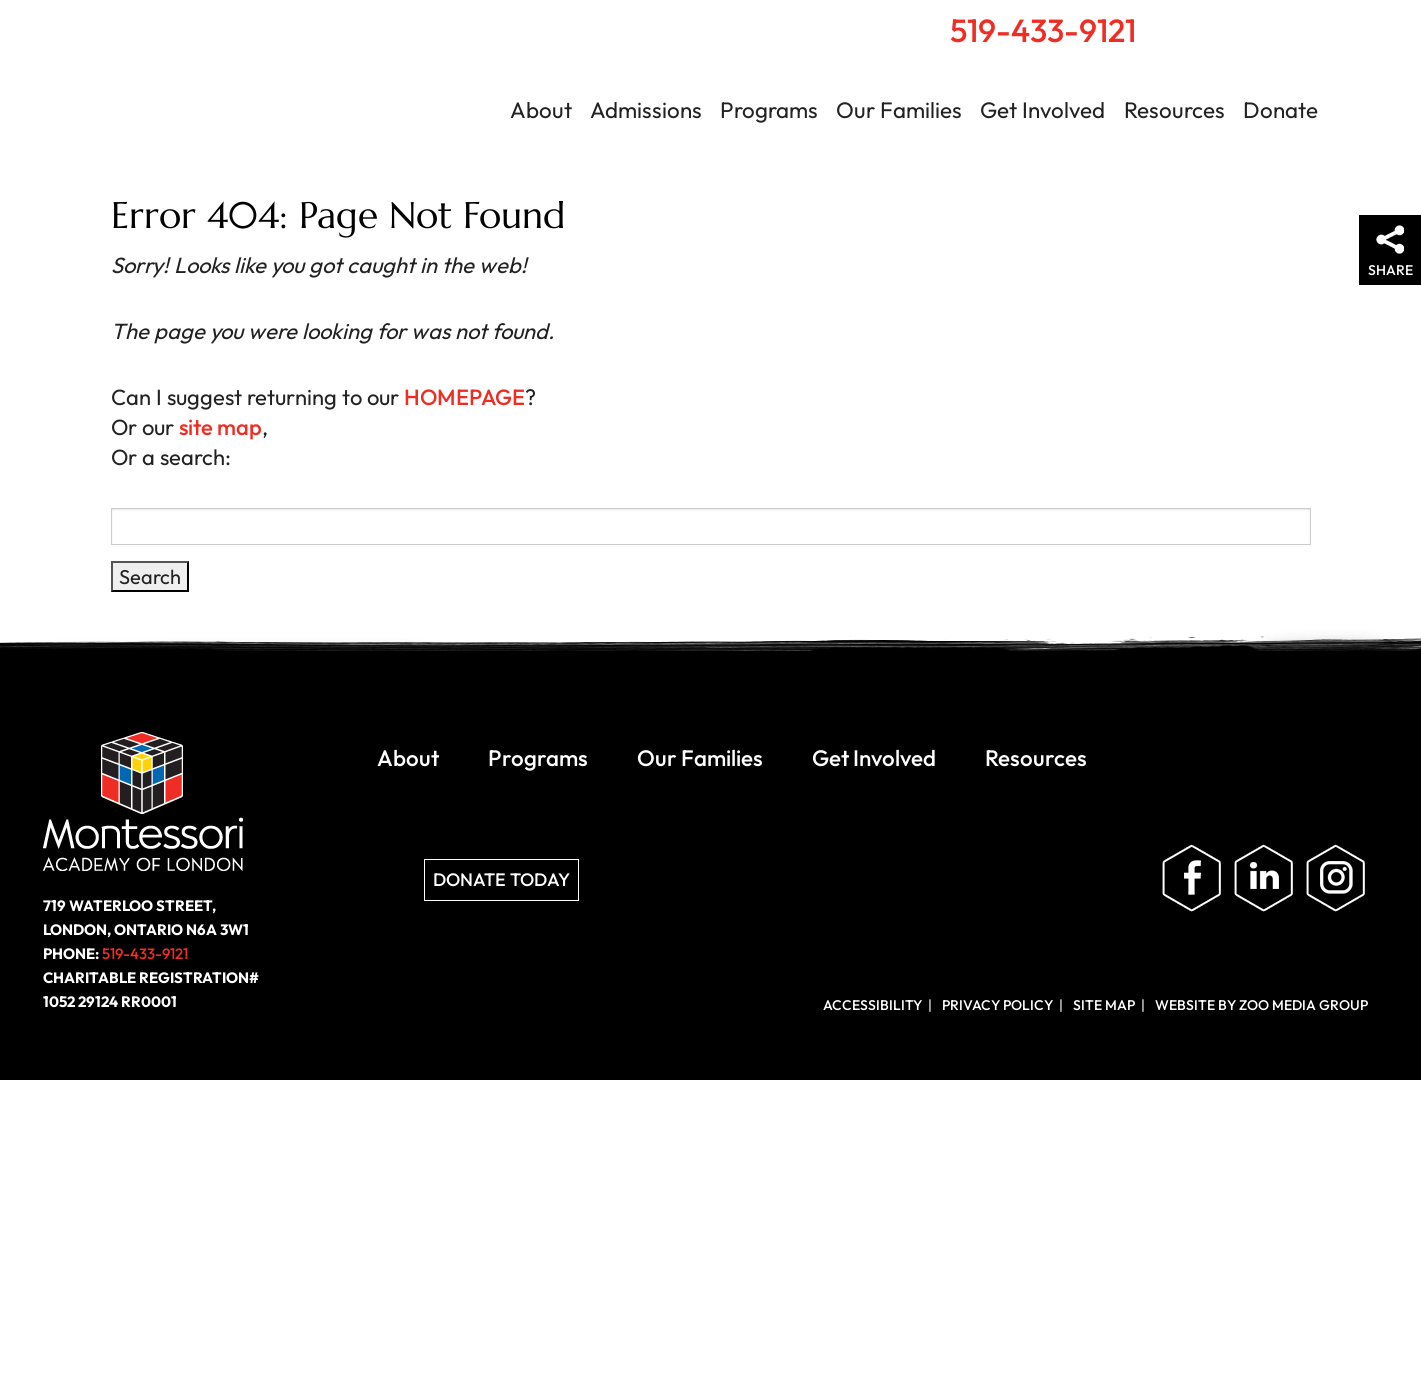  I want to click on site map, so click(220, 427).